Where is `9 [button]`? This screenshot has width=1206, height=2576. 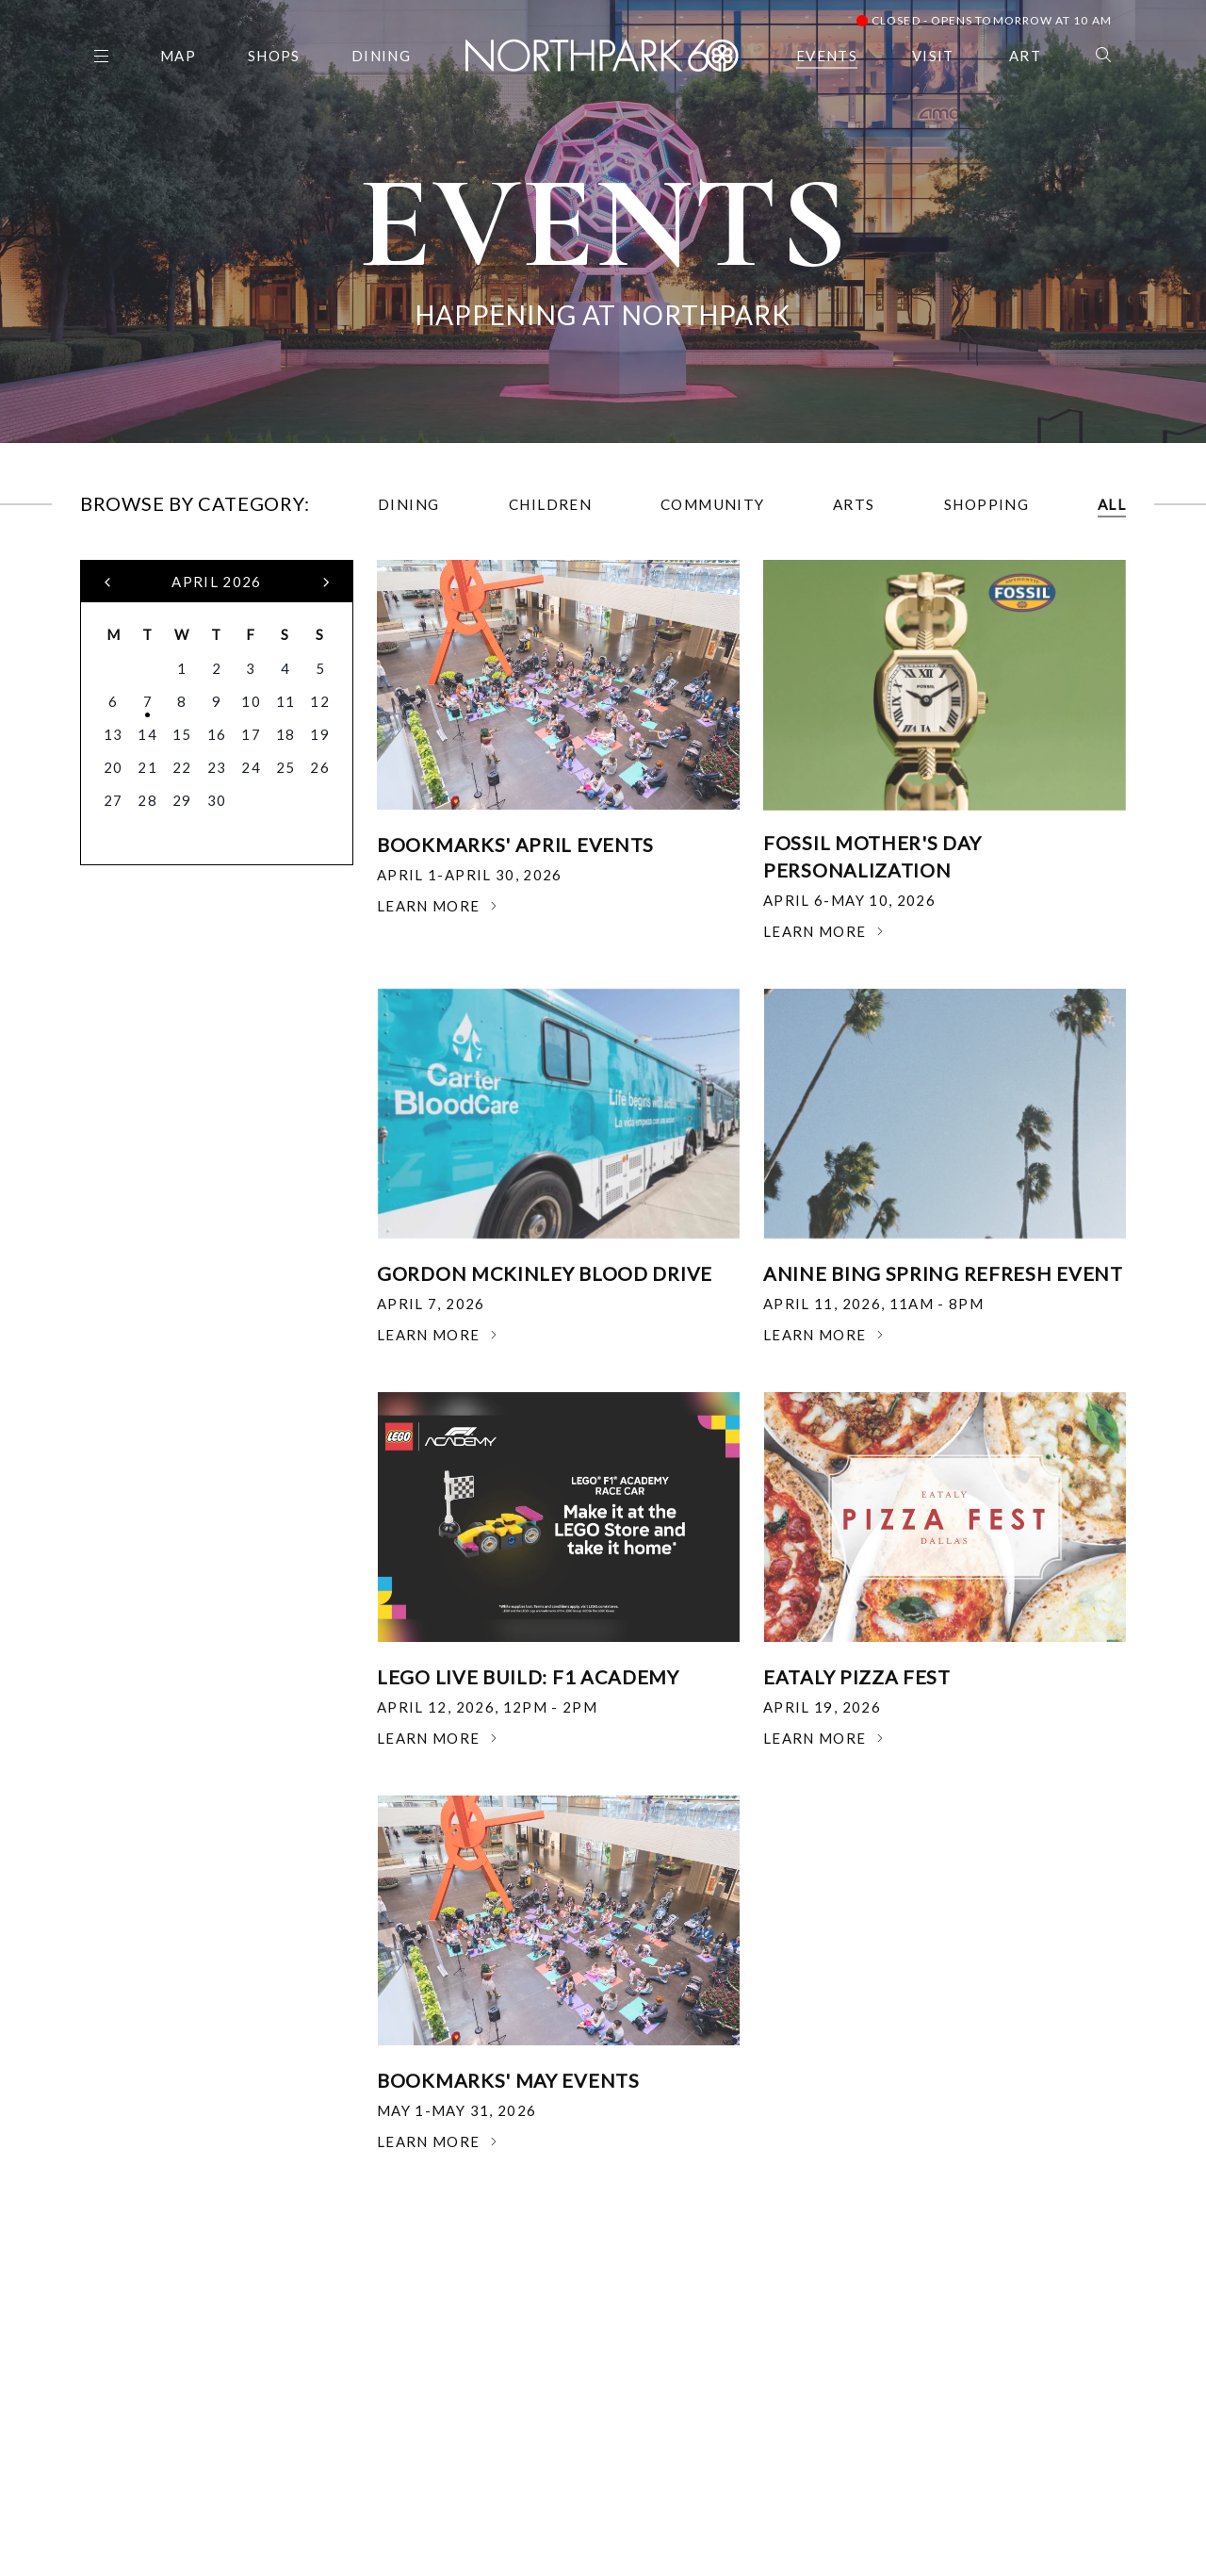
9 [button] is located at coordinates (216, 701).